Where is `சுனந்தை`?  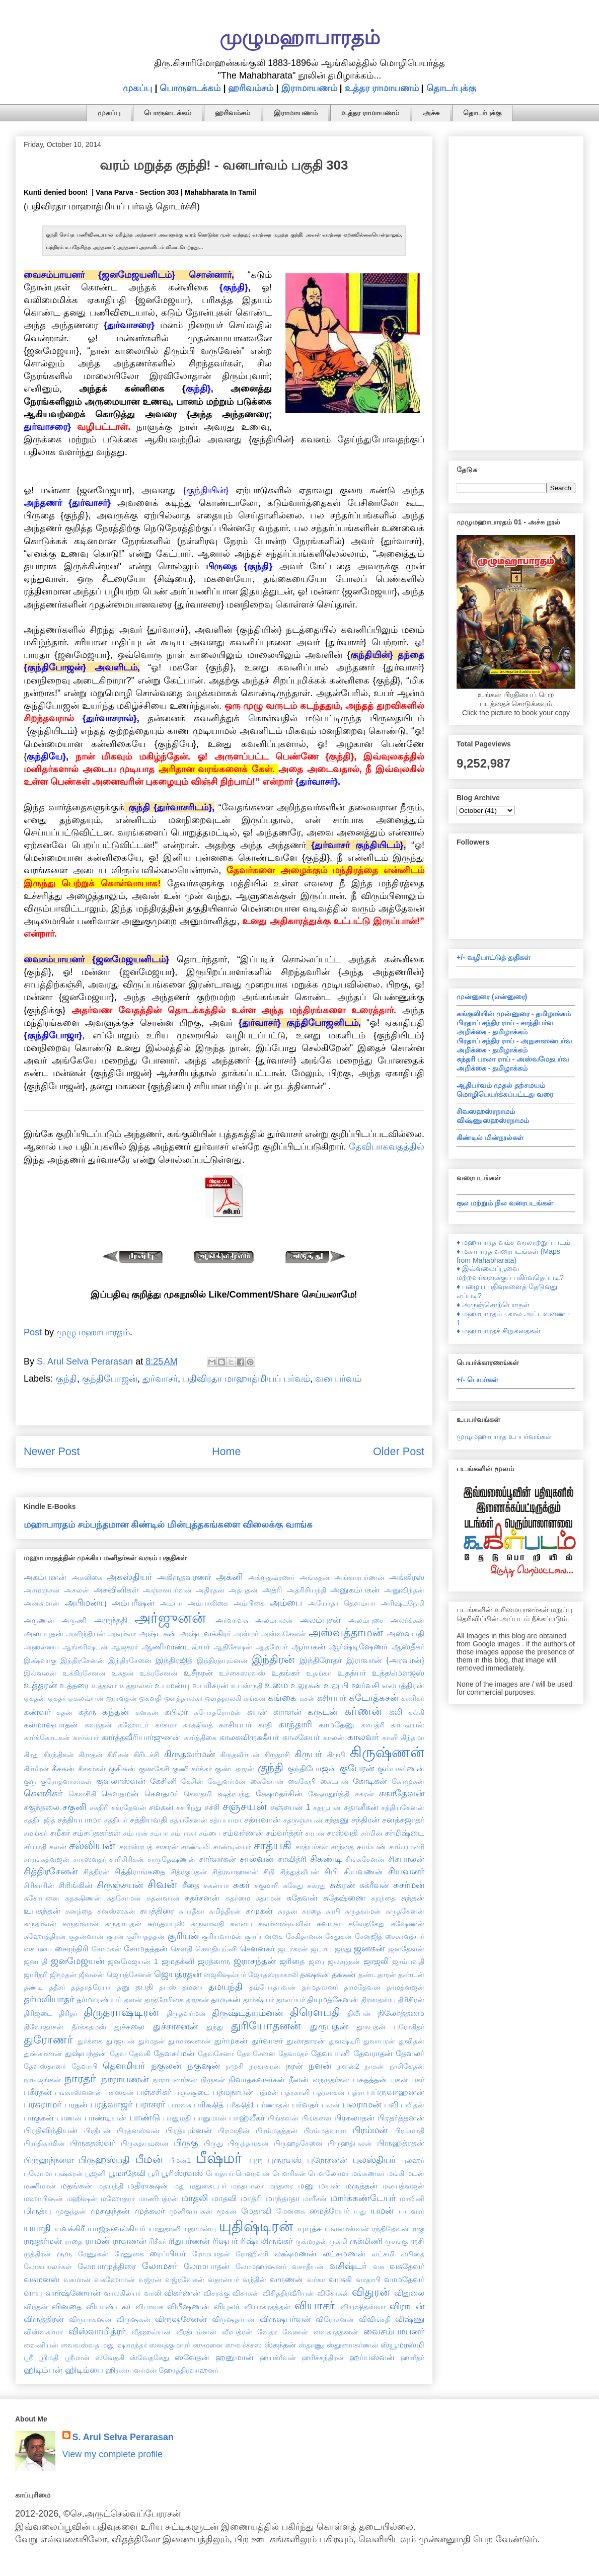
சுனந்தை is located at coordinates (79, 1911).